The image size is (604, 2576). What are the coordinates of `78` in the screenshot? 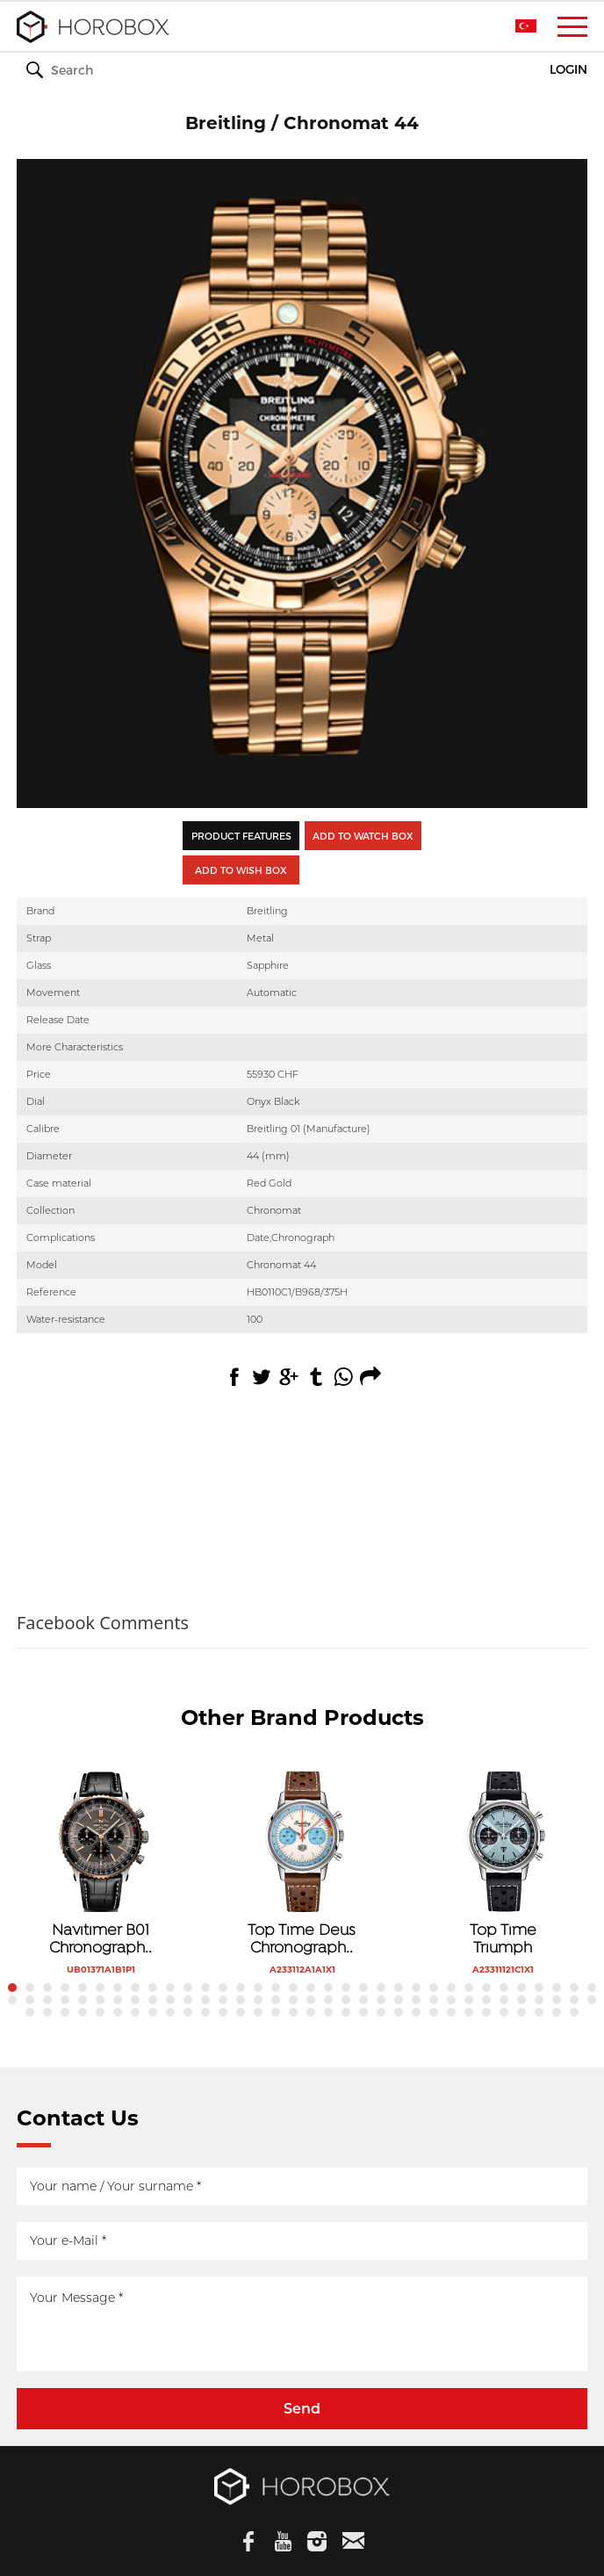 It's located at (187, 2012).